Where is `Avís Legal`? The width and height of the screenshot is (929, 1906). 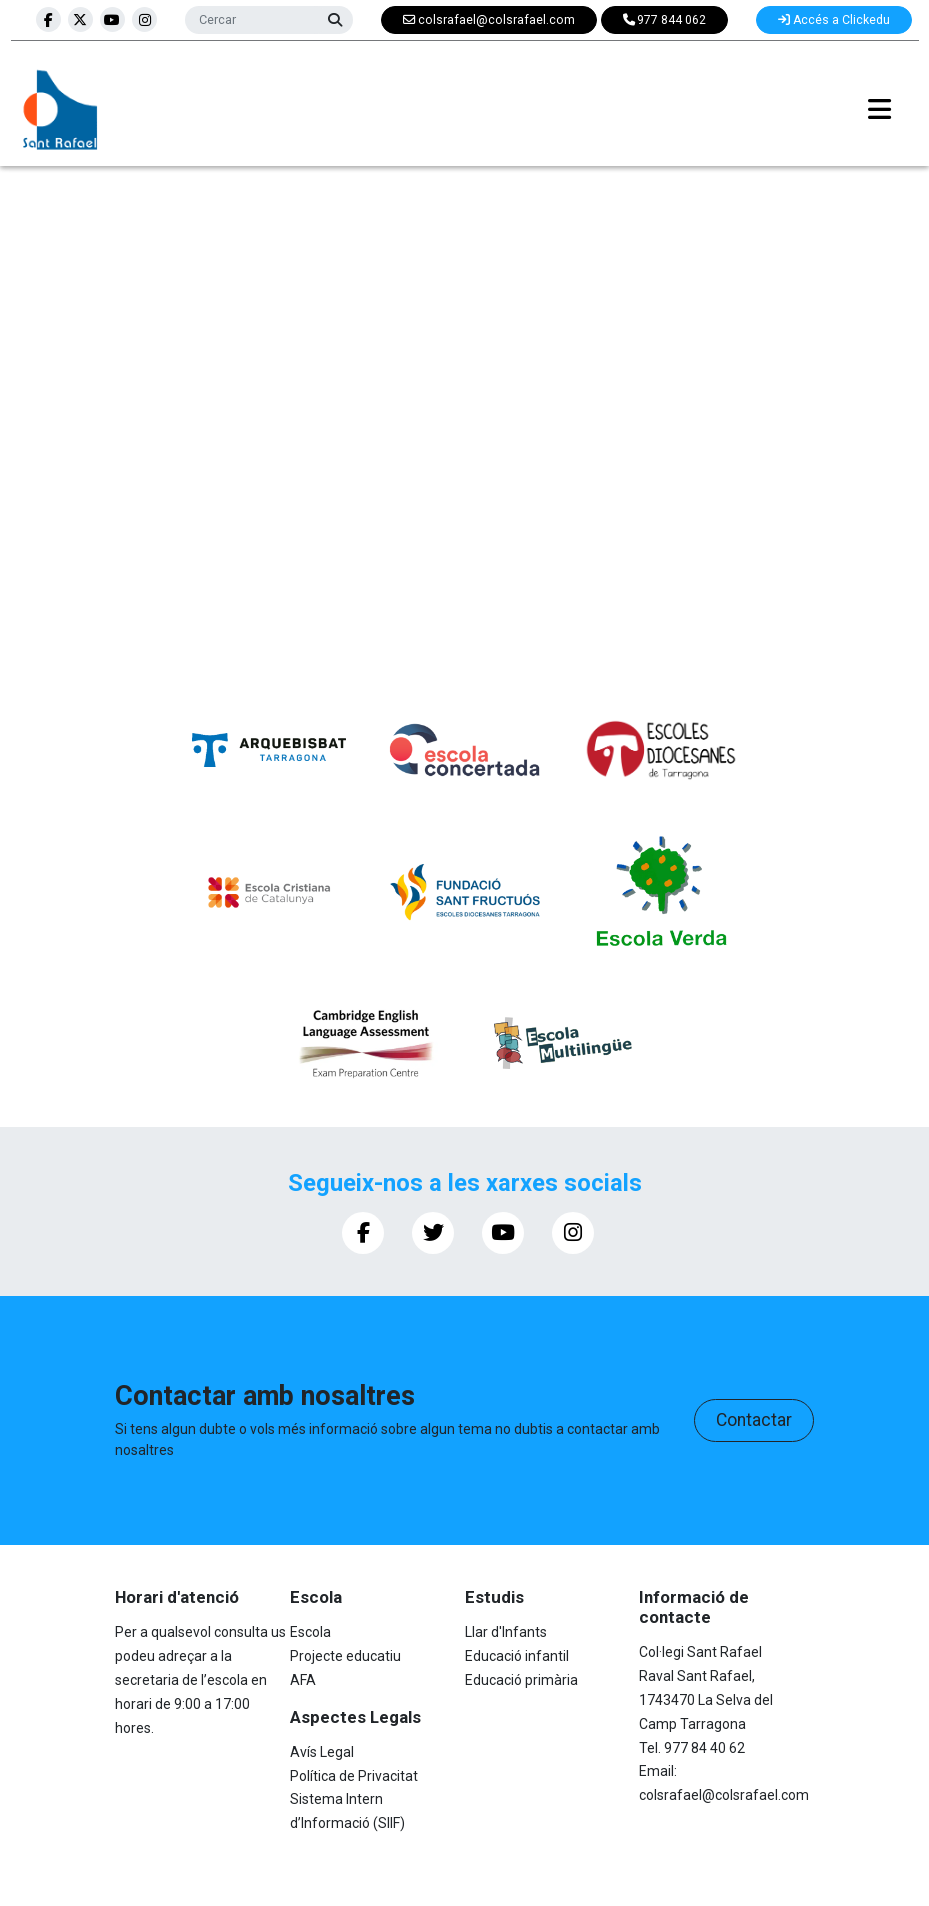 Avís Legal is located at coordinates (322, 1752).